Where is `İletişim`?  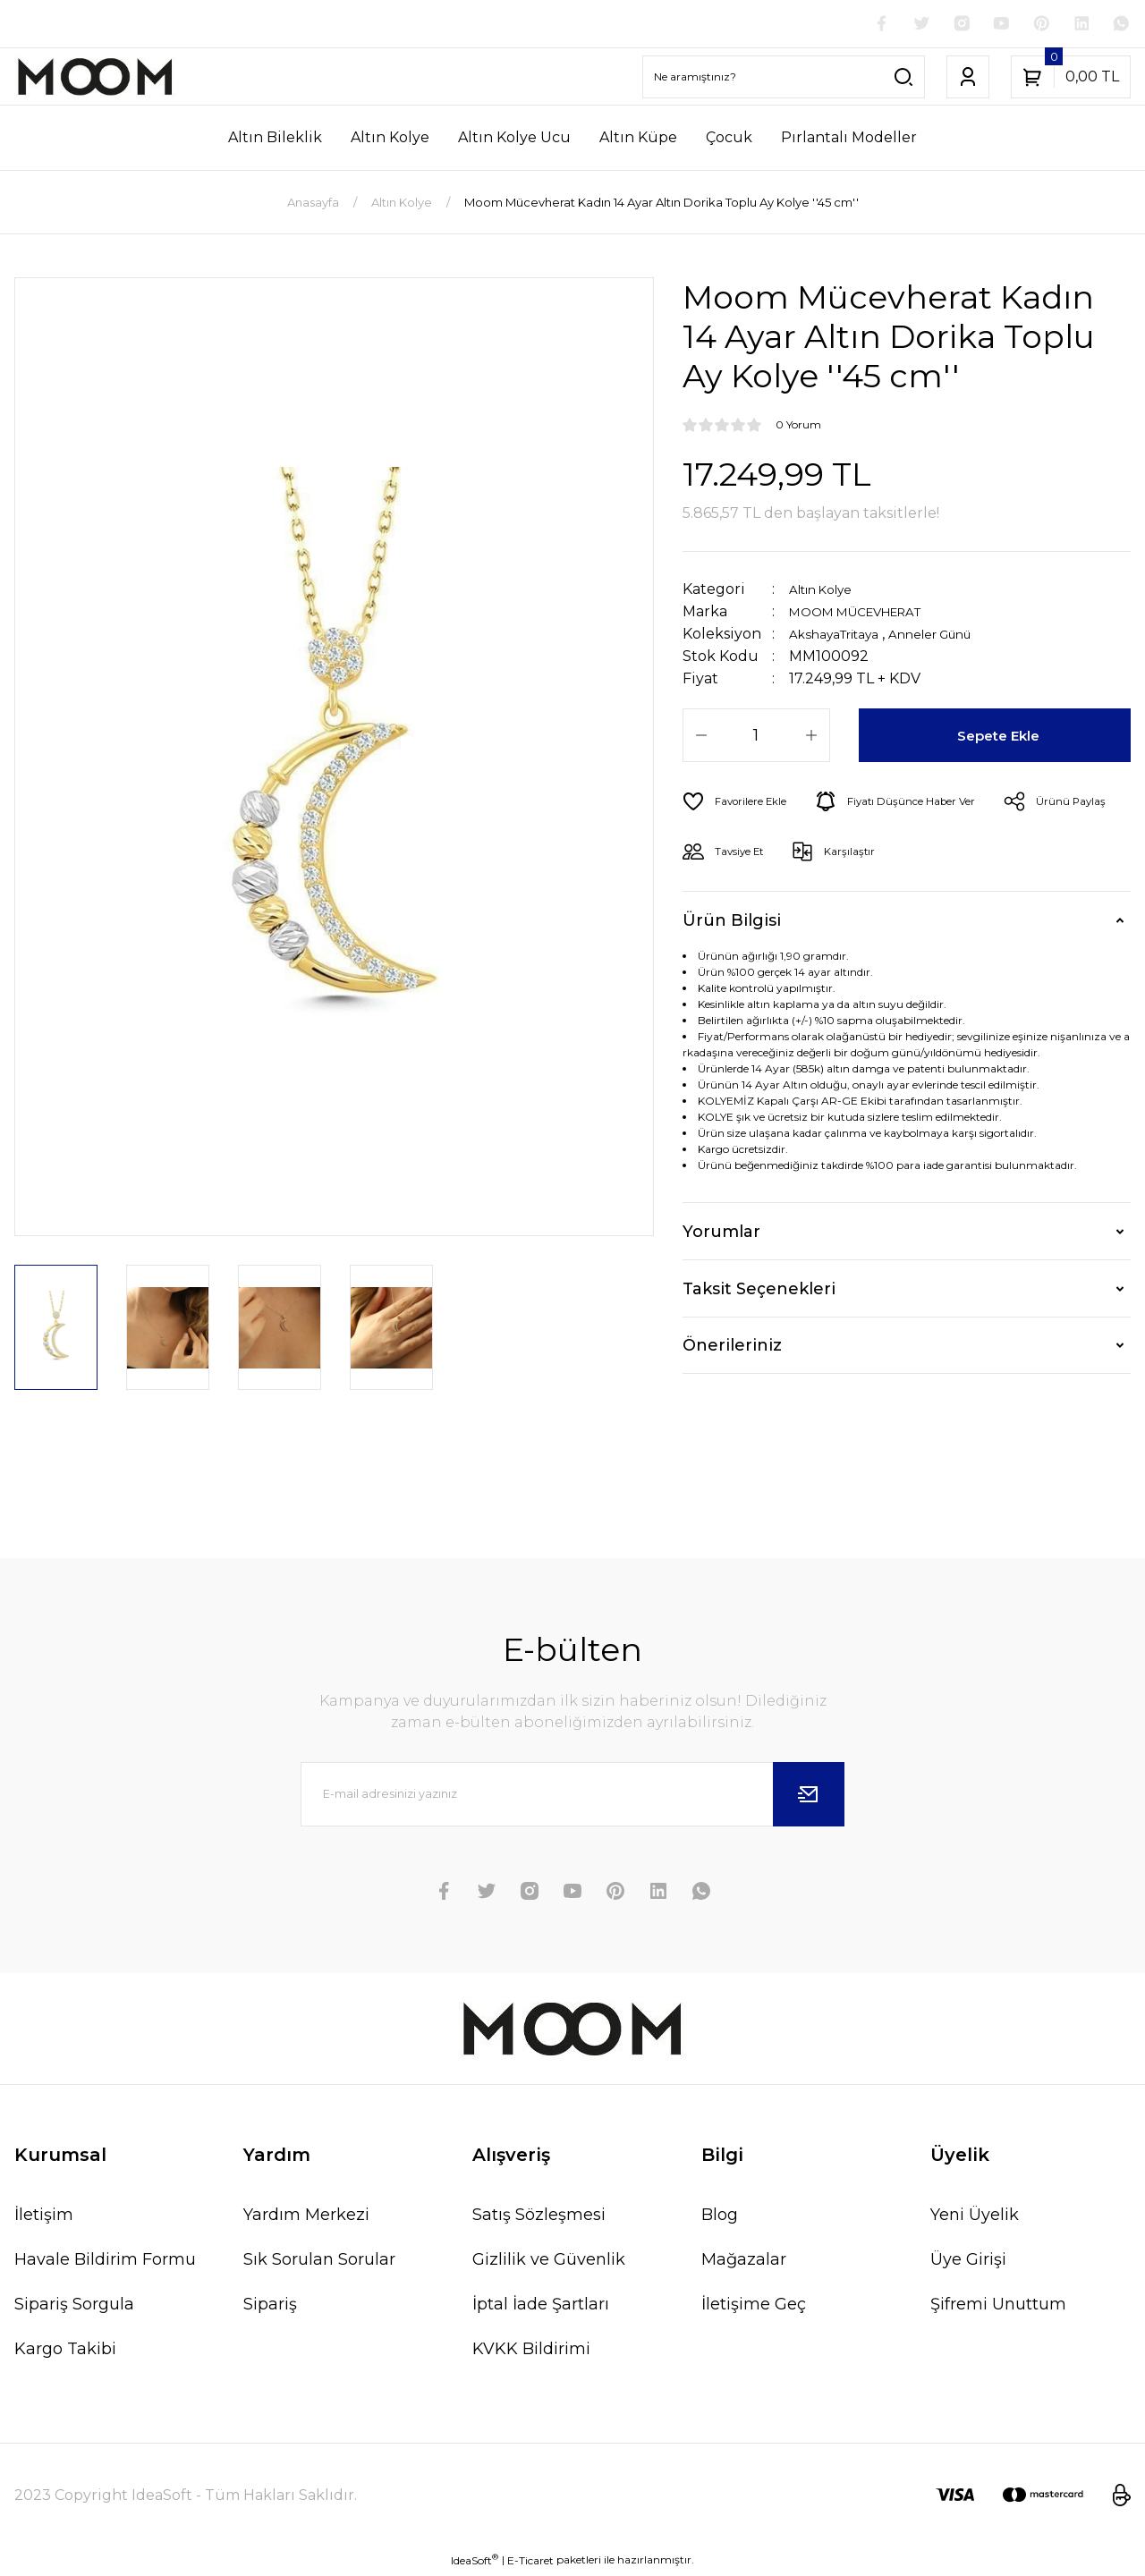 İletişim is located at coordinates (43, 2217).